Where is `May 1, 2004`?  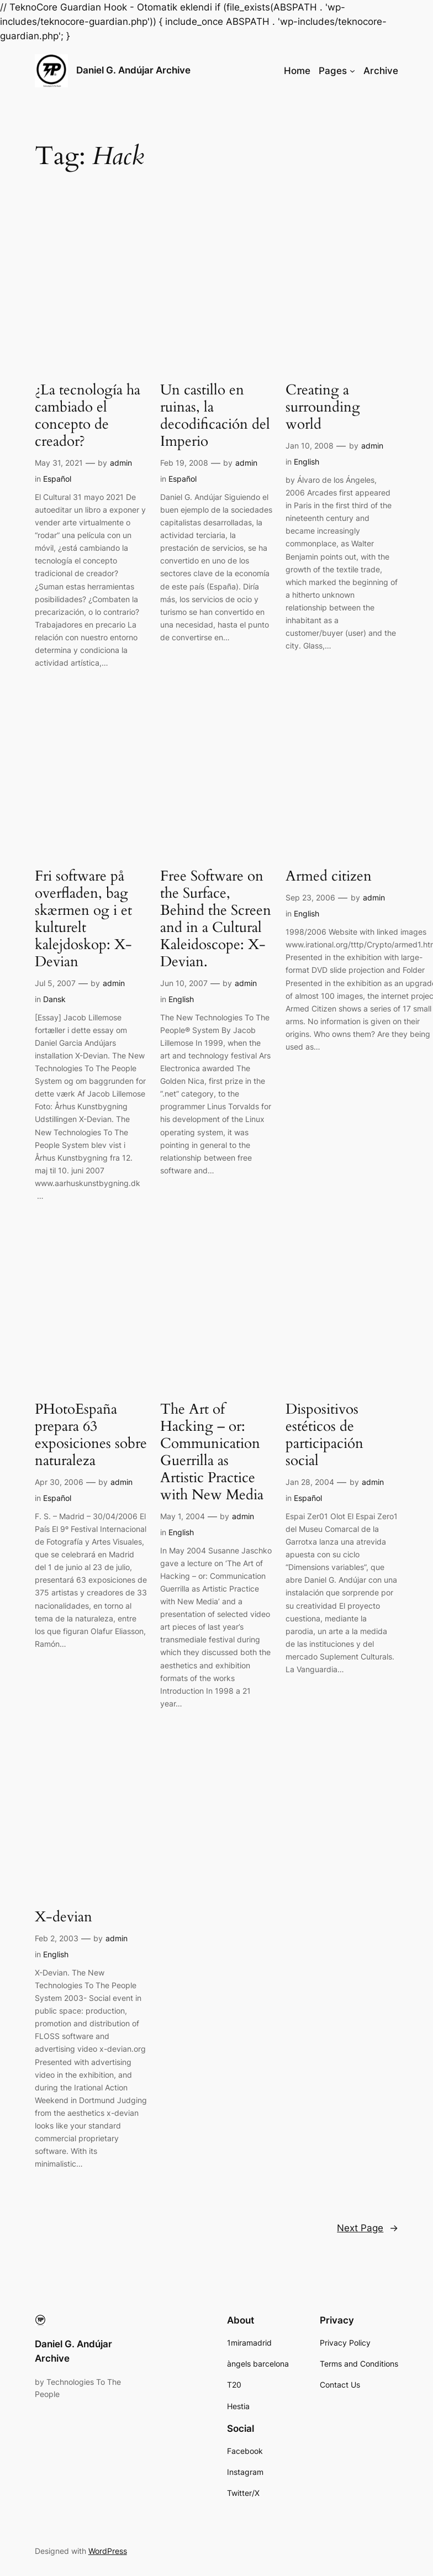 May 1, 2004 is located at coordinates (182, 1516).